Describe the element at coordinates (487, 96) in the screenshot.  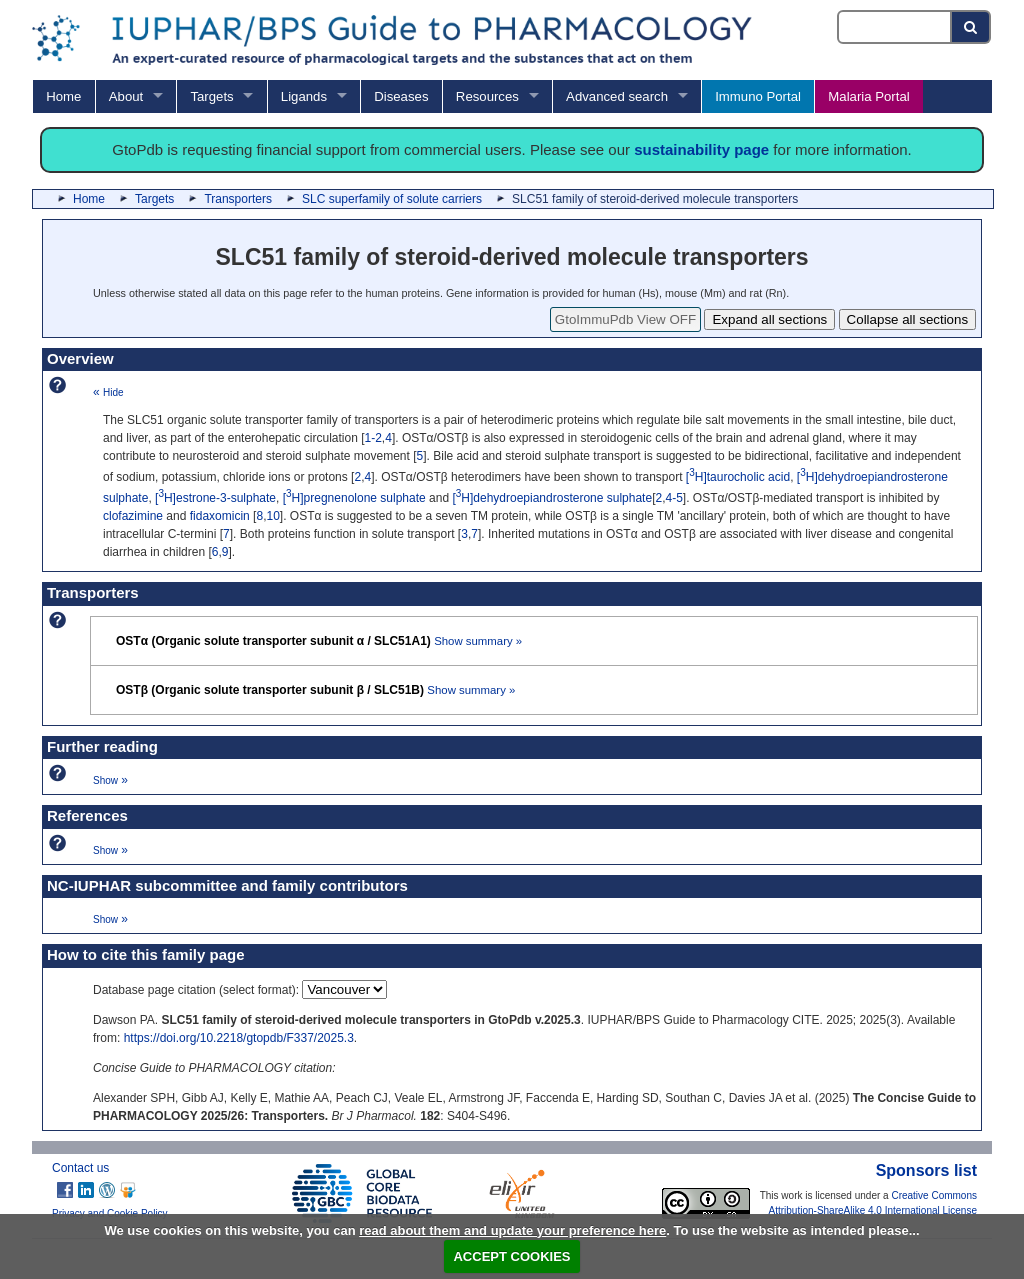
I see `Resources` at that location.